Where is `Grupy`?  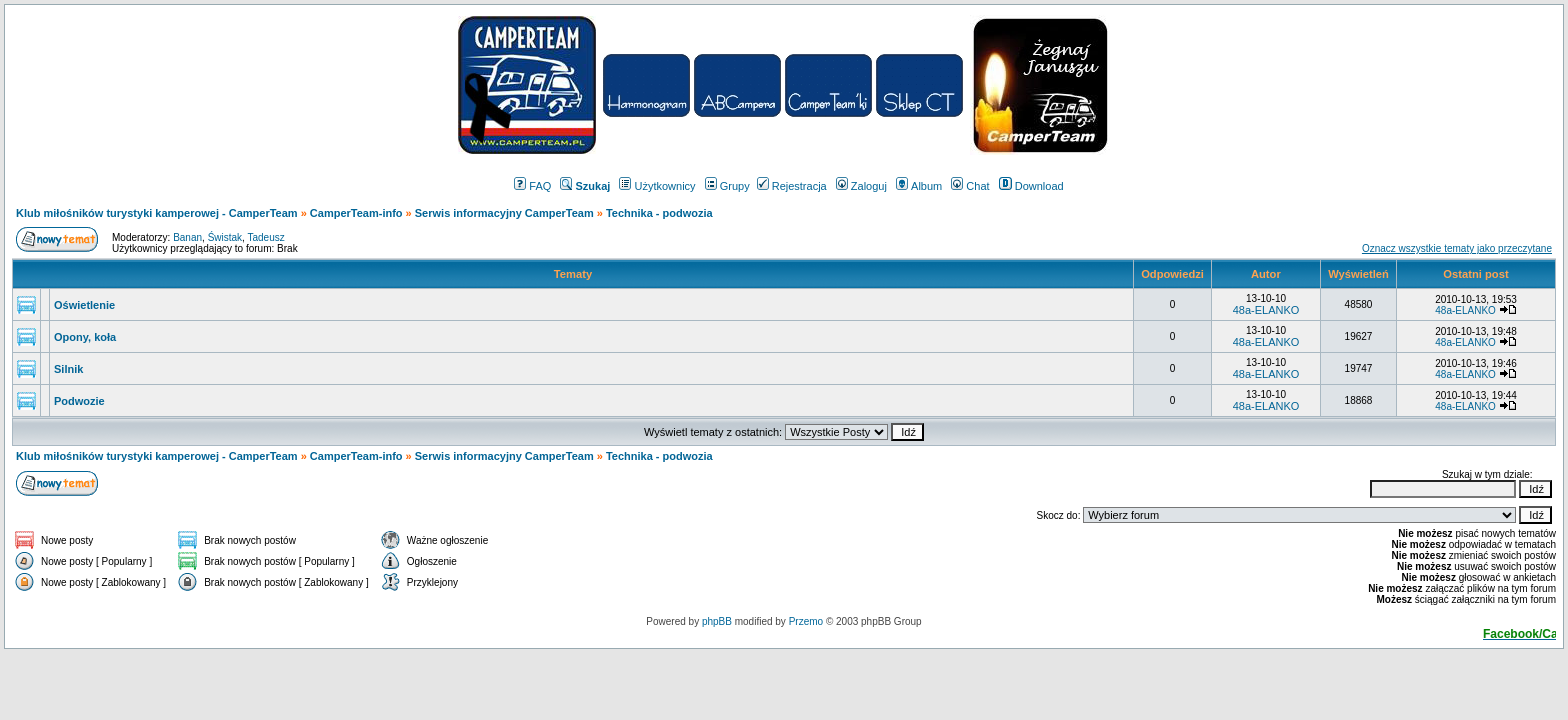 Grupy is located at coordinates (727, 186).